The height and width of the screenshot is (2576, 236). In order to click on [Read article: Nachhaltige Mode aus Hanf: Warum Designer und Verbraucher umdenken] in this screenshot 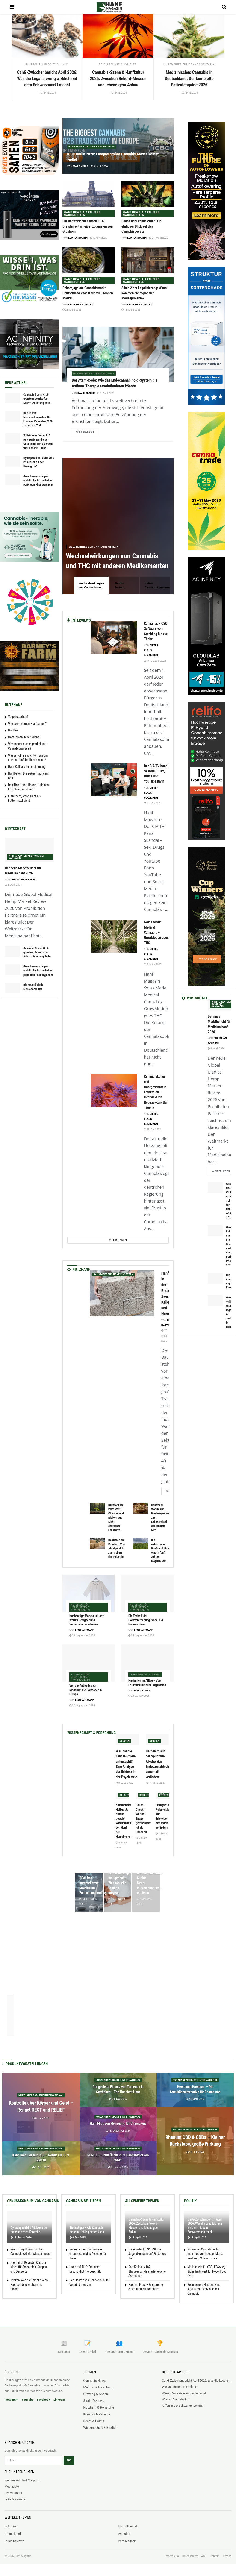, I will do `click(88, 1594)`.